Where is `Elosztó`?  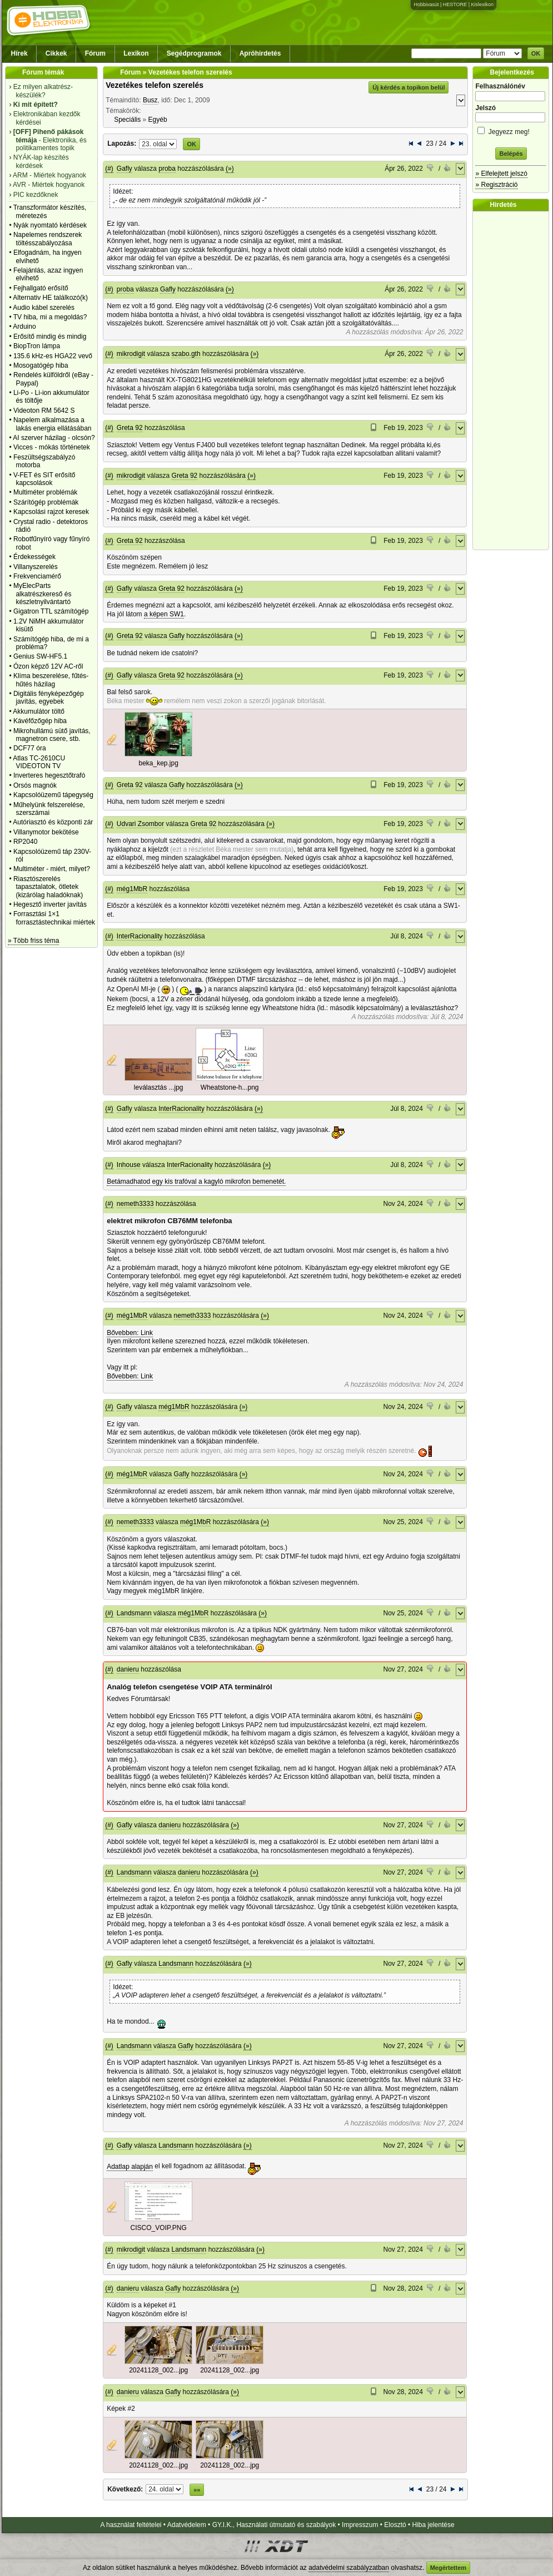 Elosztó is located at coordinates (395, 2525).